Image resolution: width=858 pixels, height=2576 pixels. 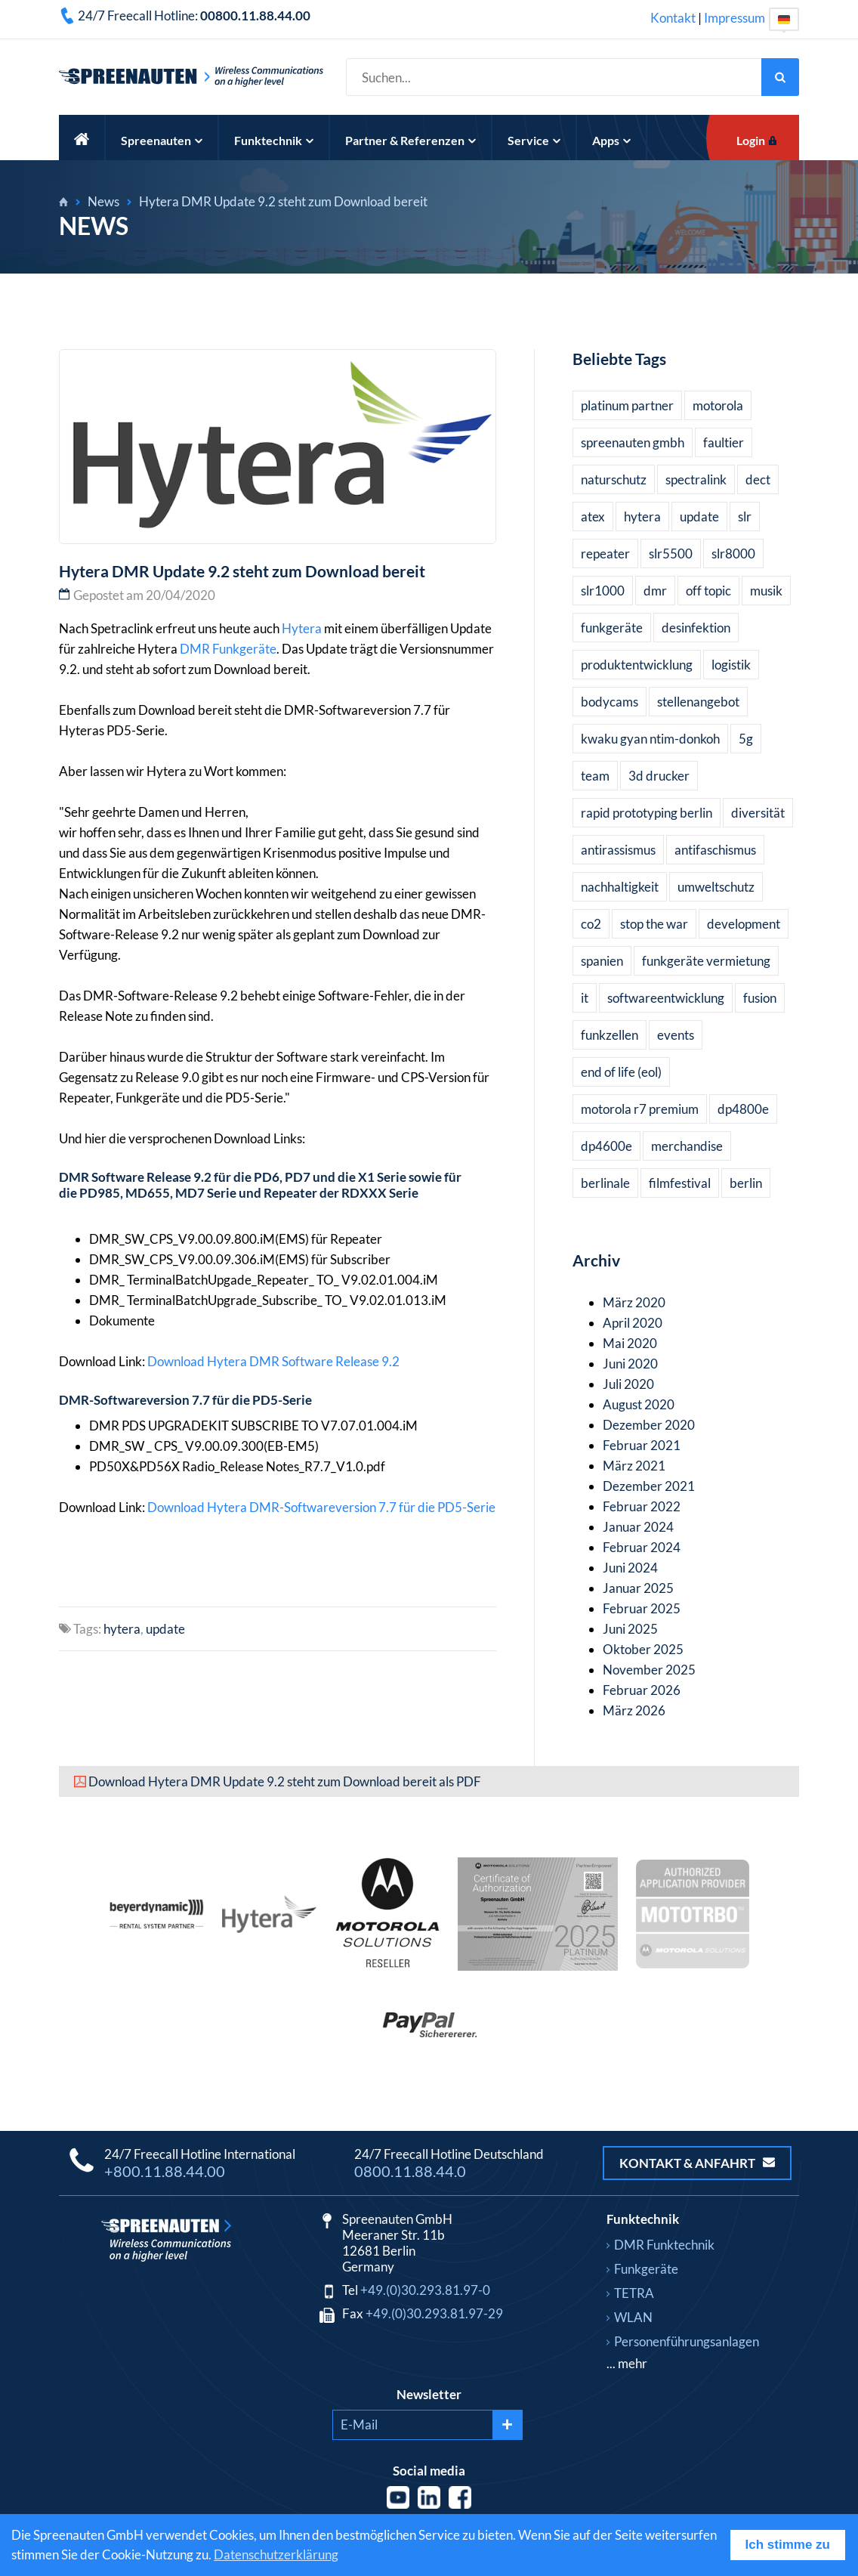 I want to click on 0800.11.88.44.0, so click(x=410, y=2171).